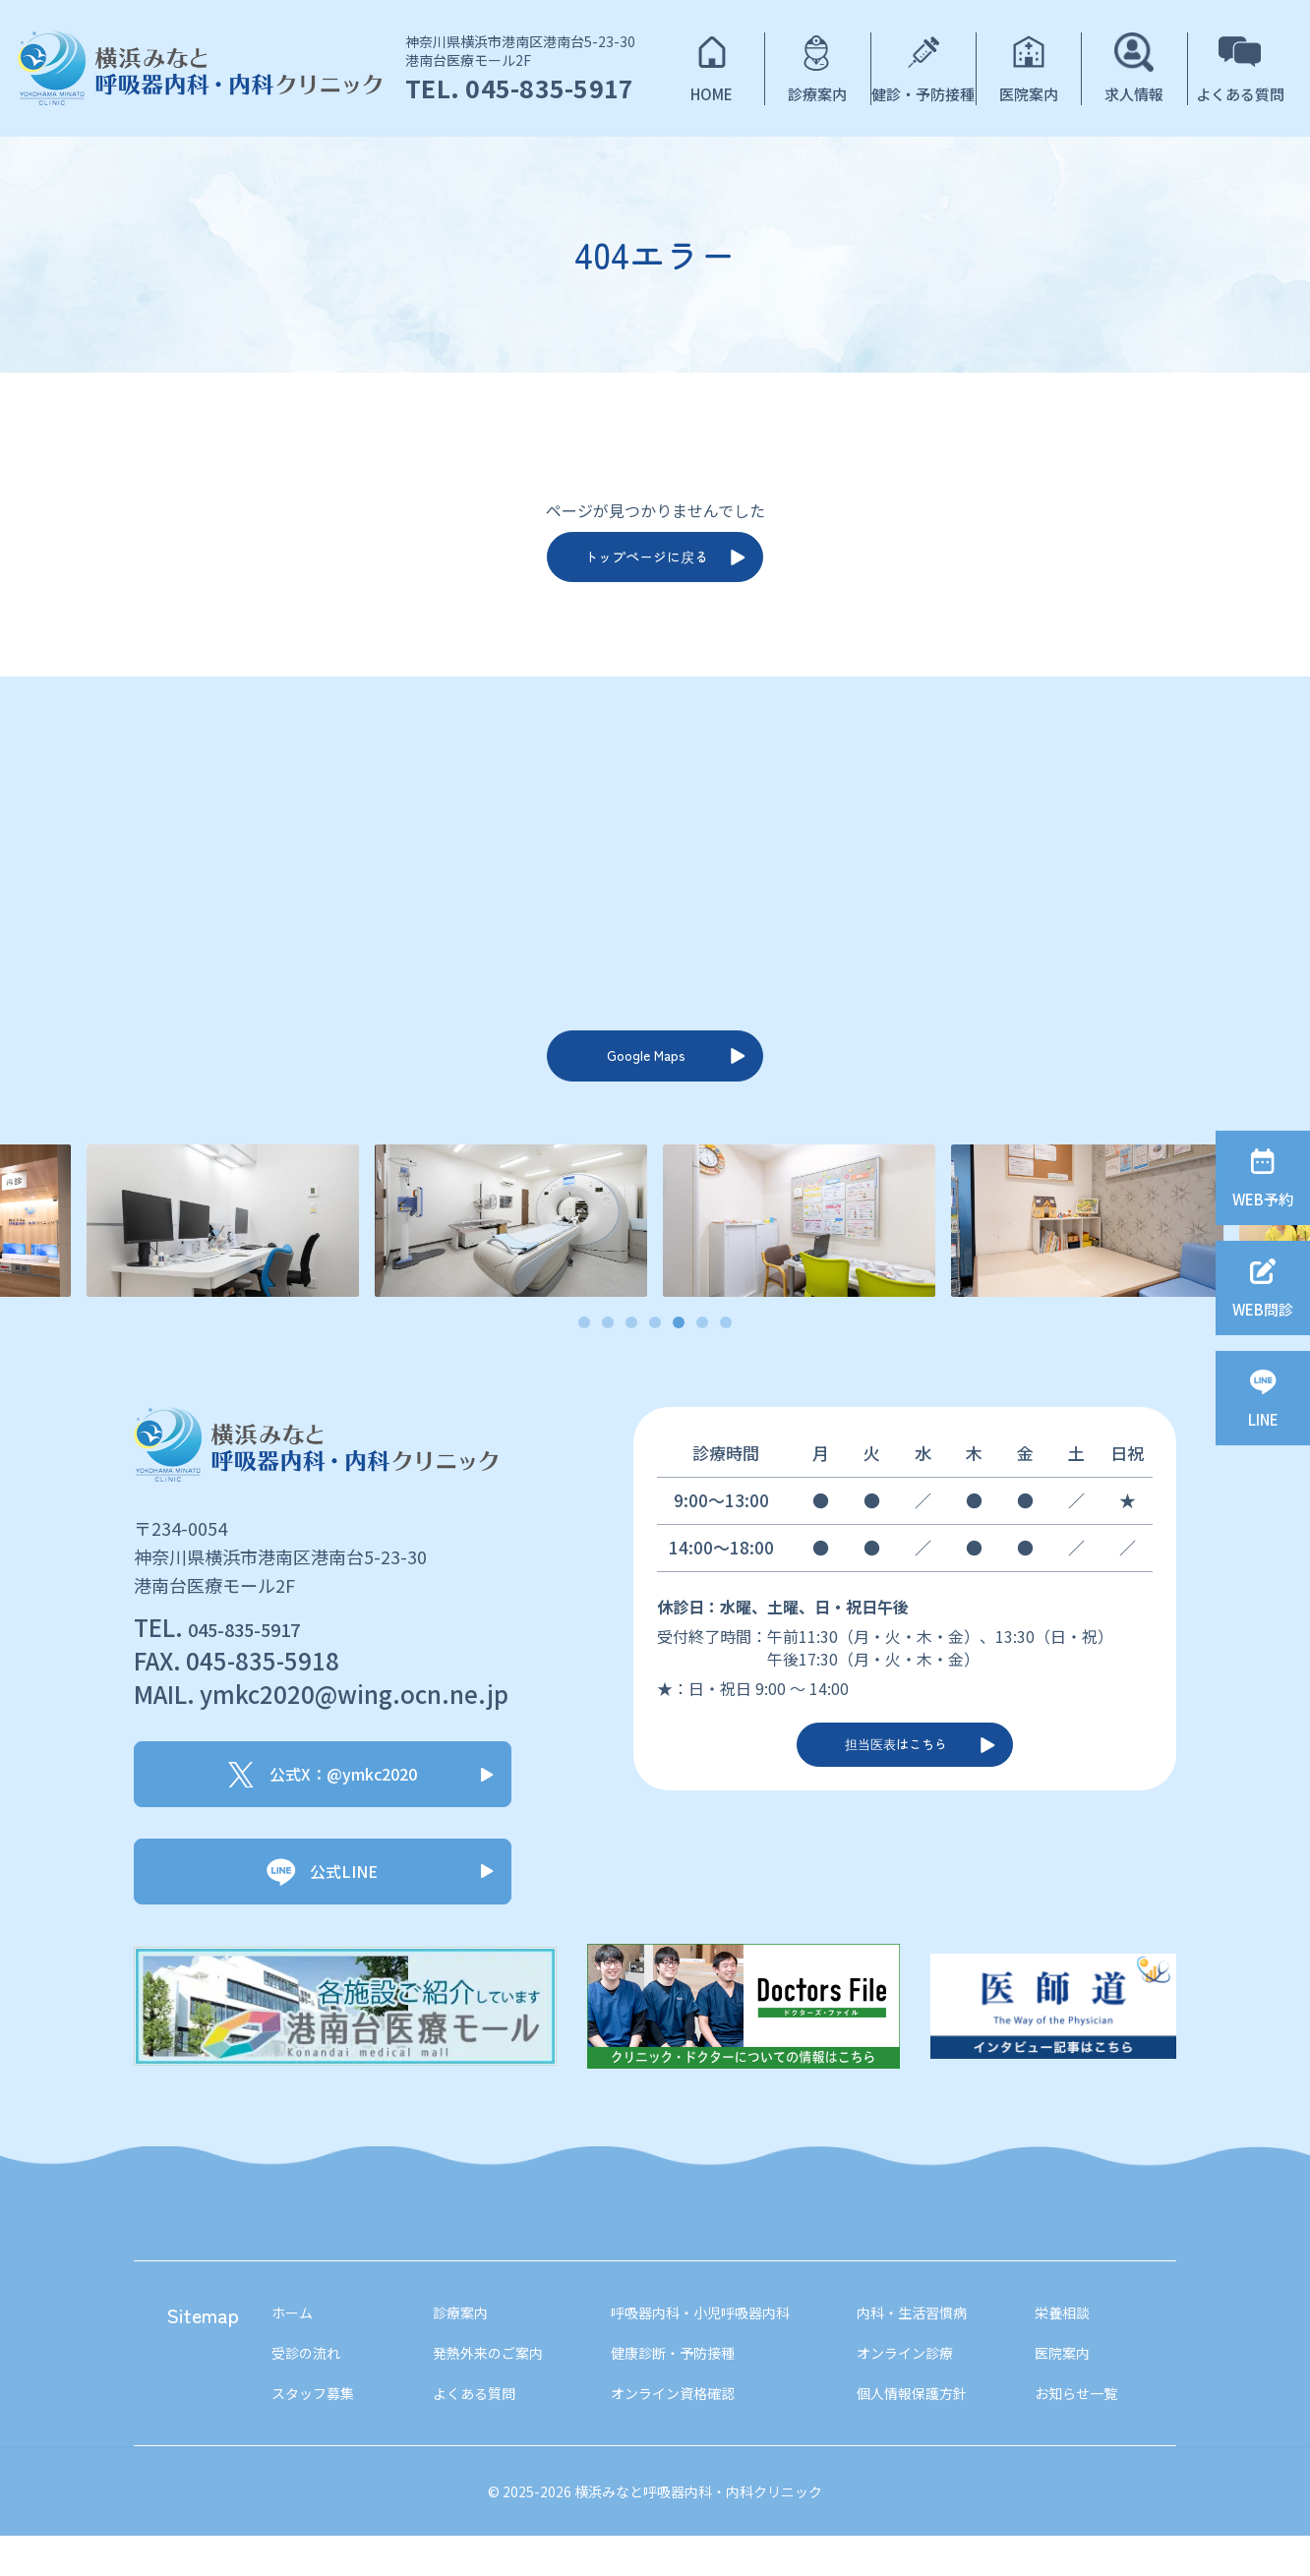 The height and width of the screenshot is (2576, 1310). What do you see at coordinates (817, 94) in the screenshot?
I see `診療案内` at bounding box center [817, 94].